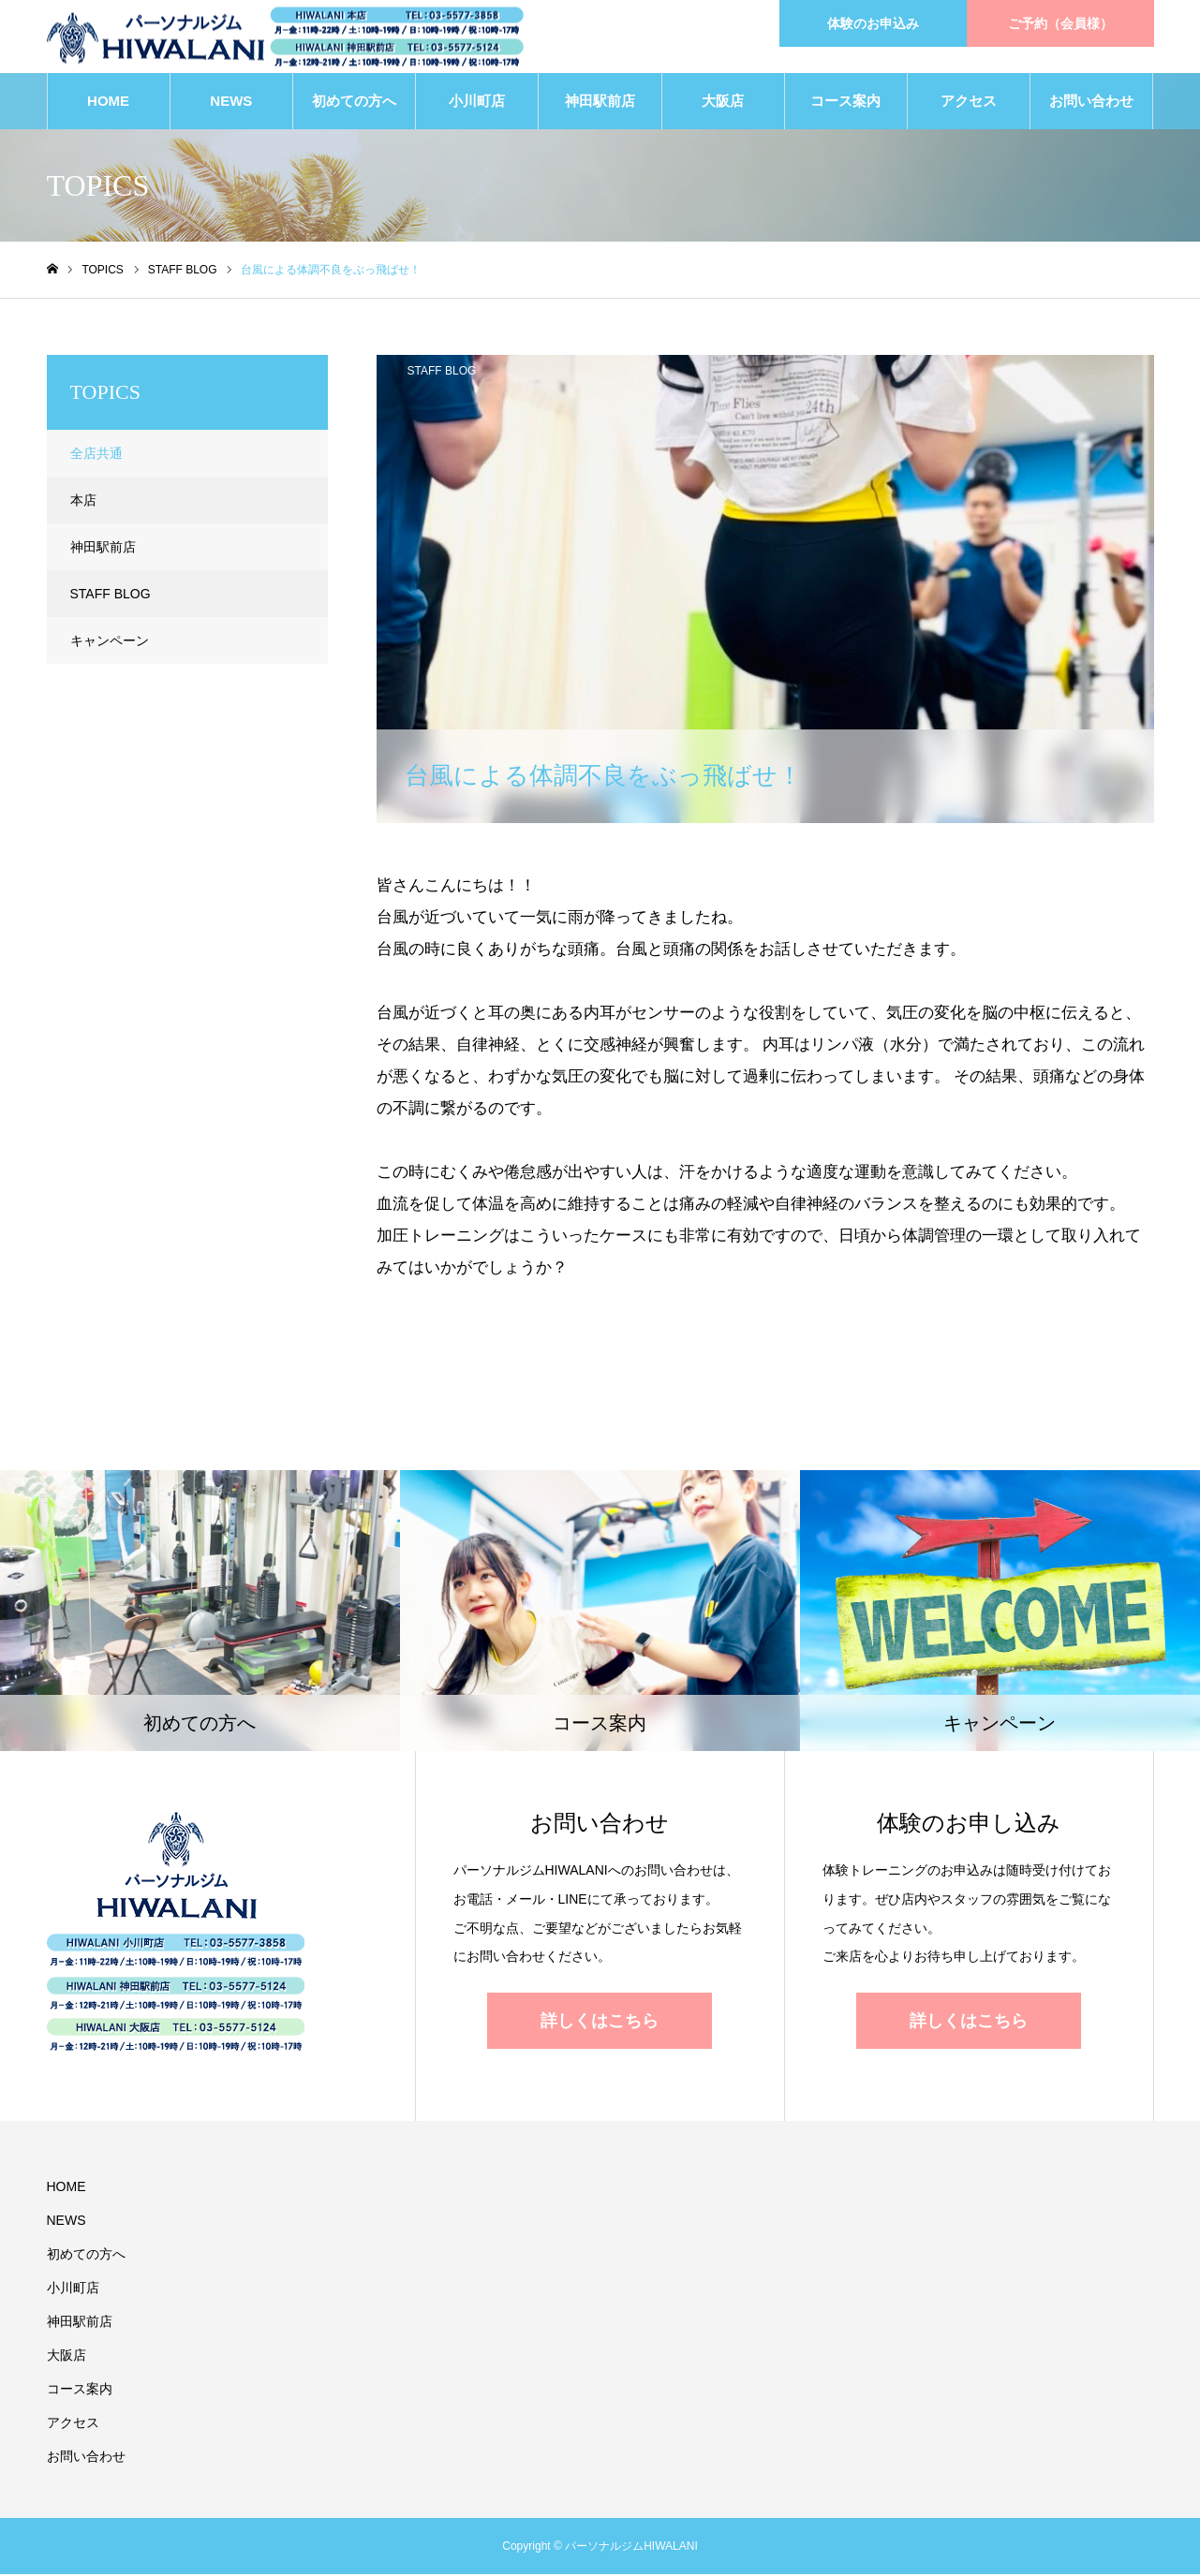  Describe the element at coordinates (969, 102) in the screenshot. I see `アクセス` at that location.